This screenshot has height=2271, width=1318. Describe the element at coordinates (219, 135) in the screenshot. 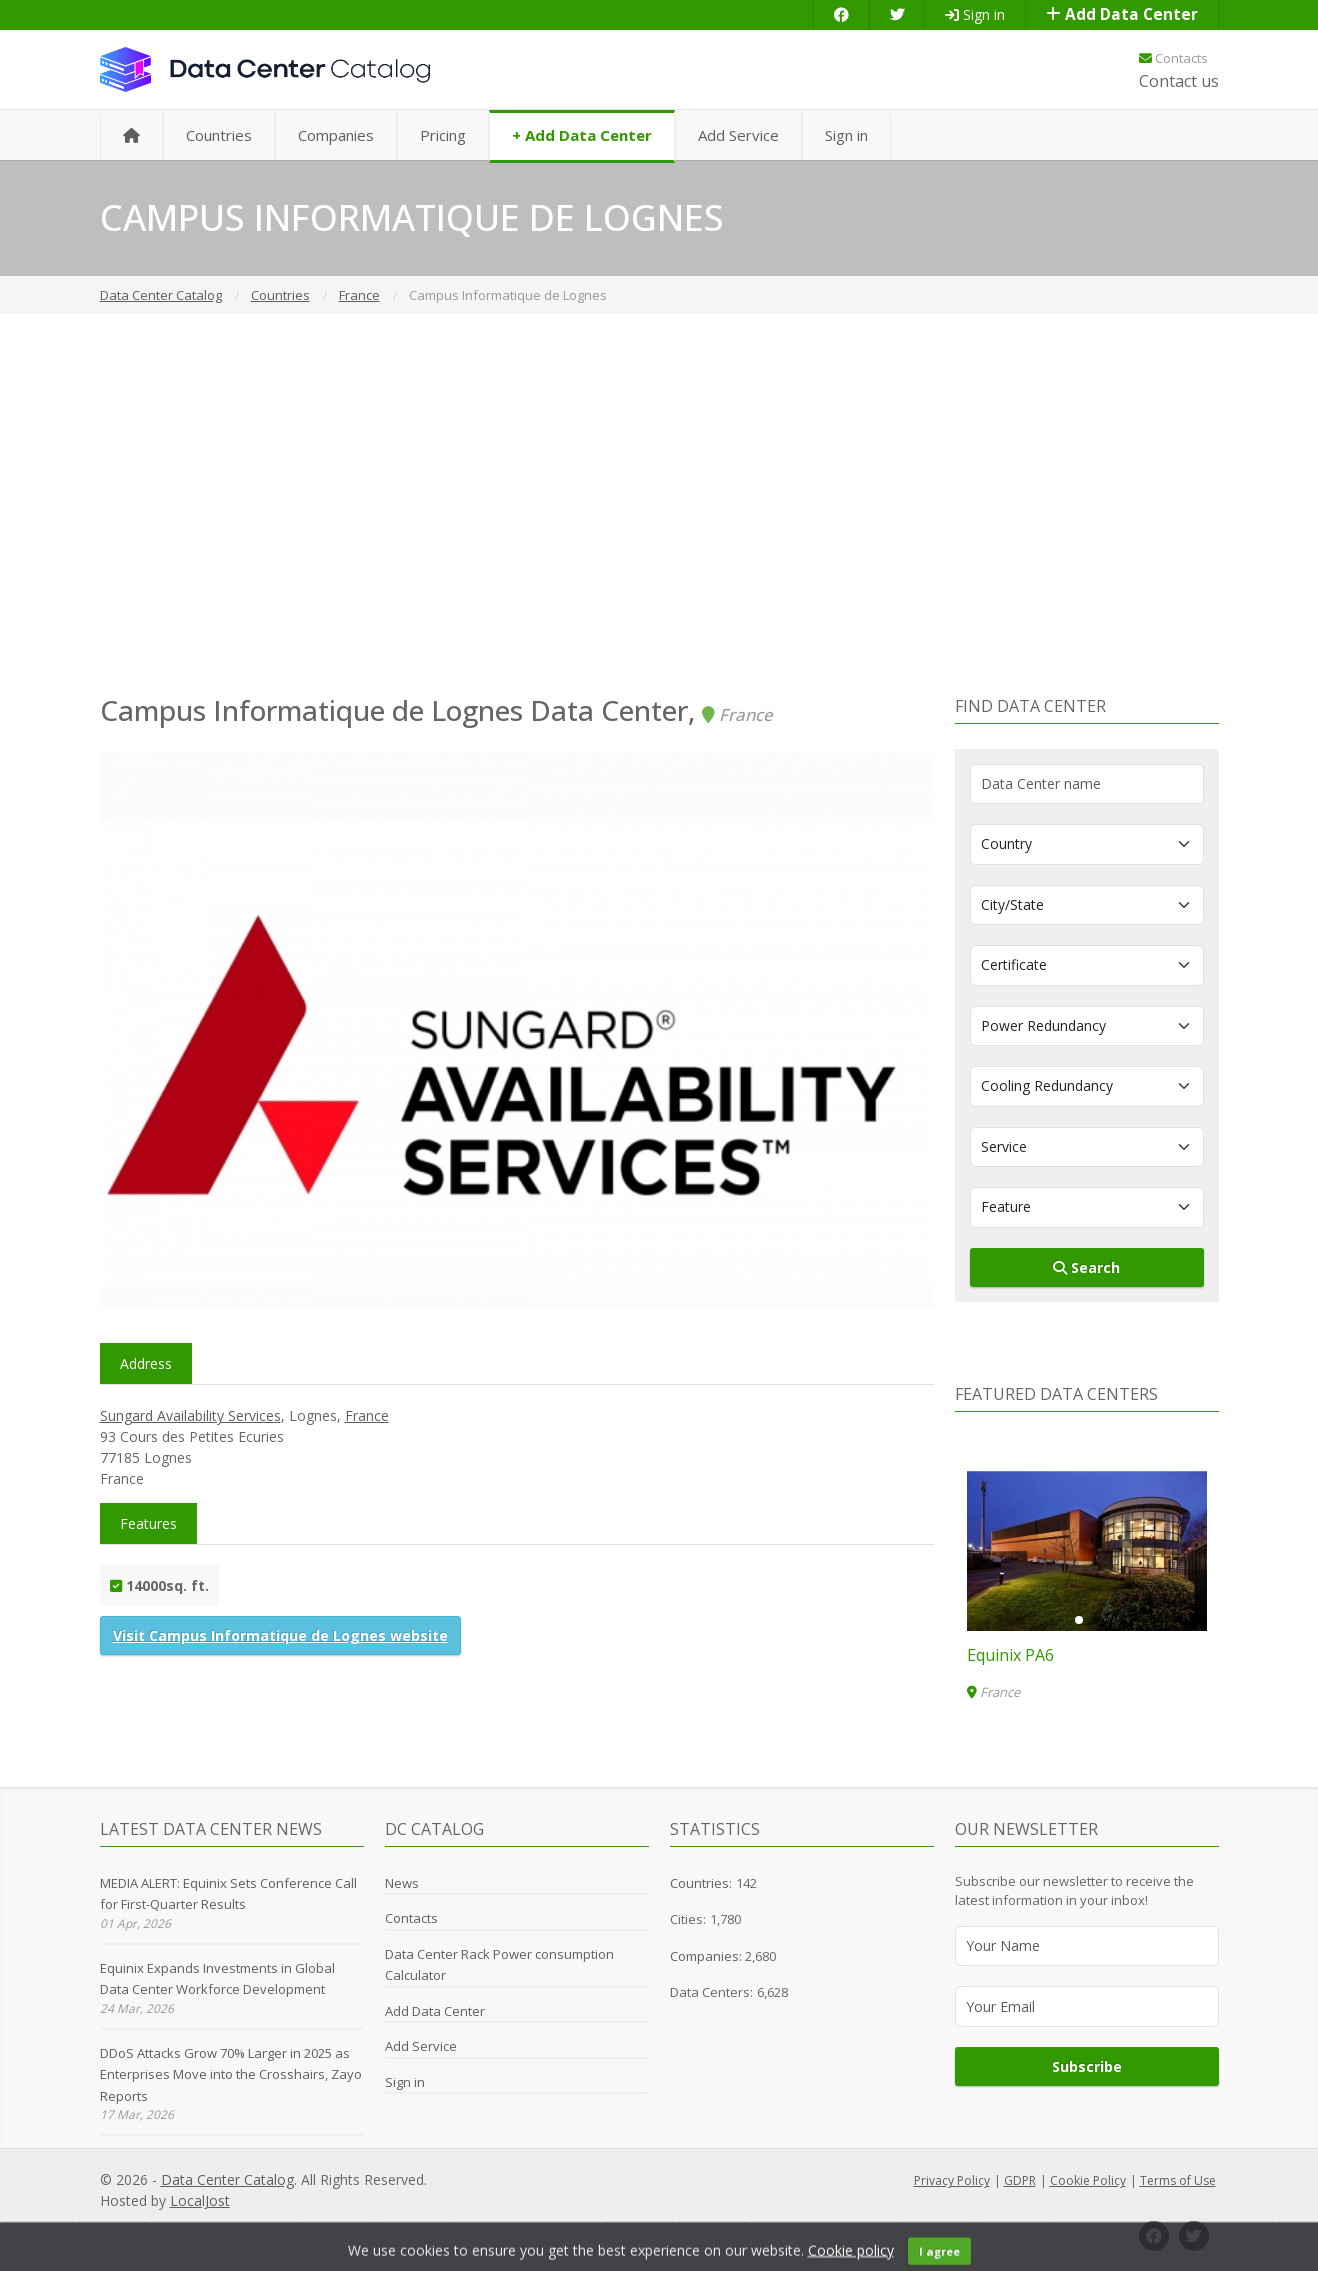

I see `Countries` at that location.